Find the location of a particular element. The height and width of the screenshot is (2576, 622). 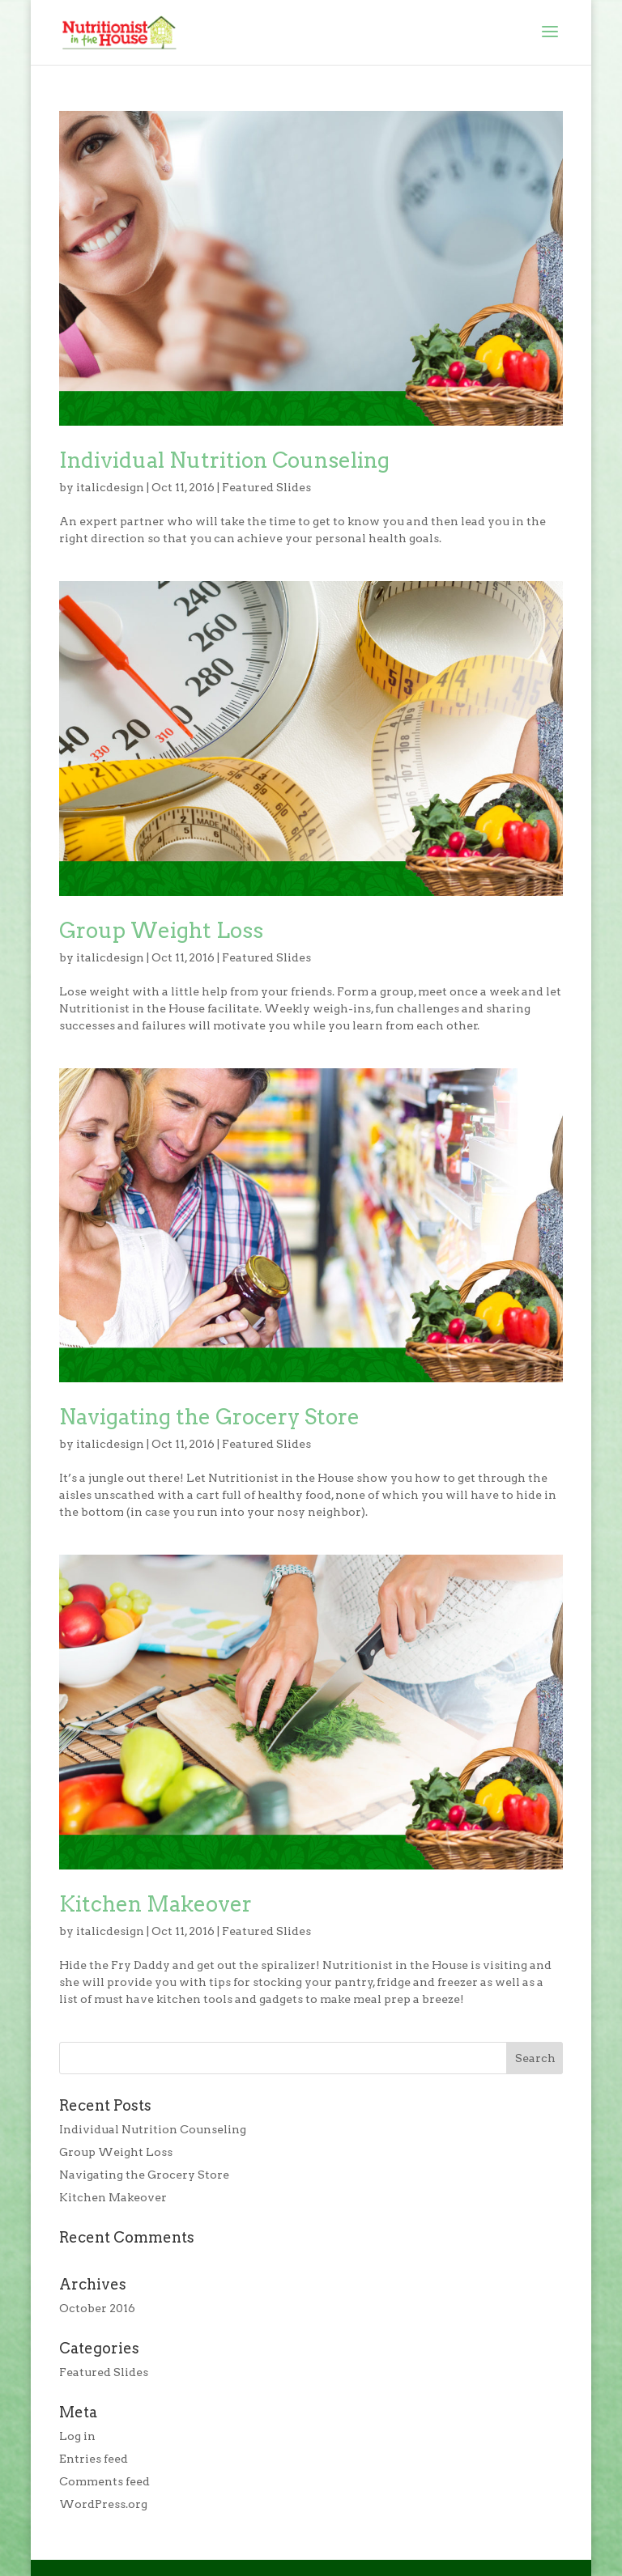

Kitchen Makeover is located at coordinates (155, 1903).